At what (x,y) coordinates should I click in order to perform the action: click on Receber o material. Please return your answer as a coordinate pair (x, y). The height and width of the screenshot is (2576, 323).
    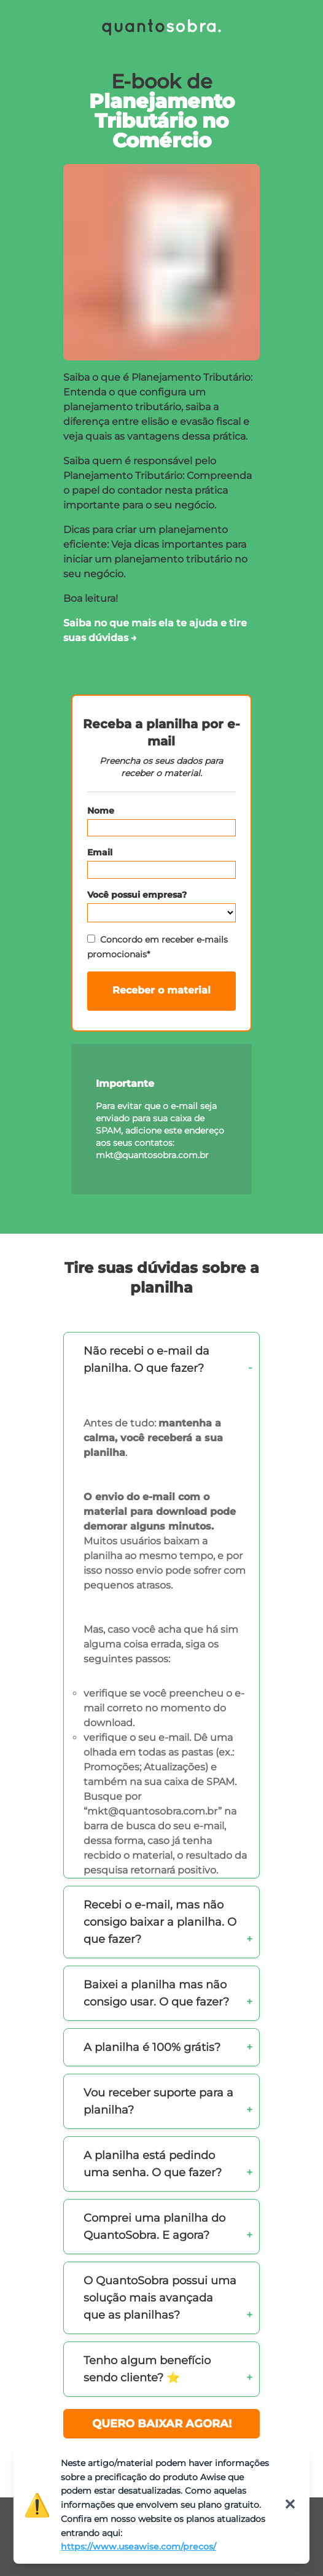
    Looking at the image, I should click on (161, 990).